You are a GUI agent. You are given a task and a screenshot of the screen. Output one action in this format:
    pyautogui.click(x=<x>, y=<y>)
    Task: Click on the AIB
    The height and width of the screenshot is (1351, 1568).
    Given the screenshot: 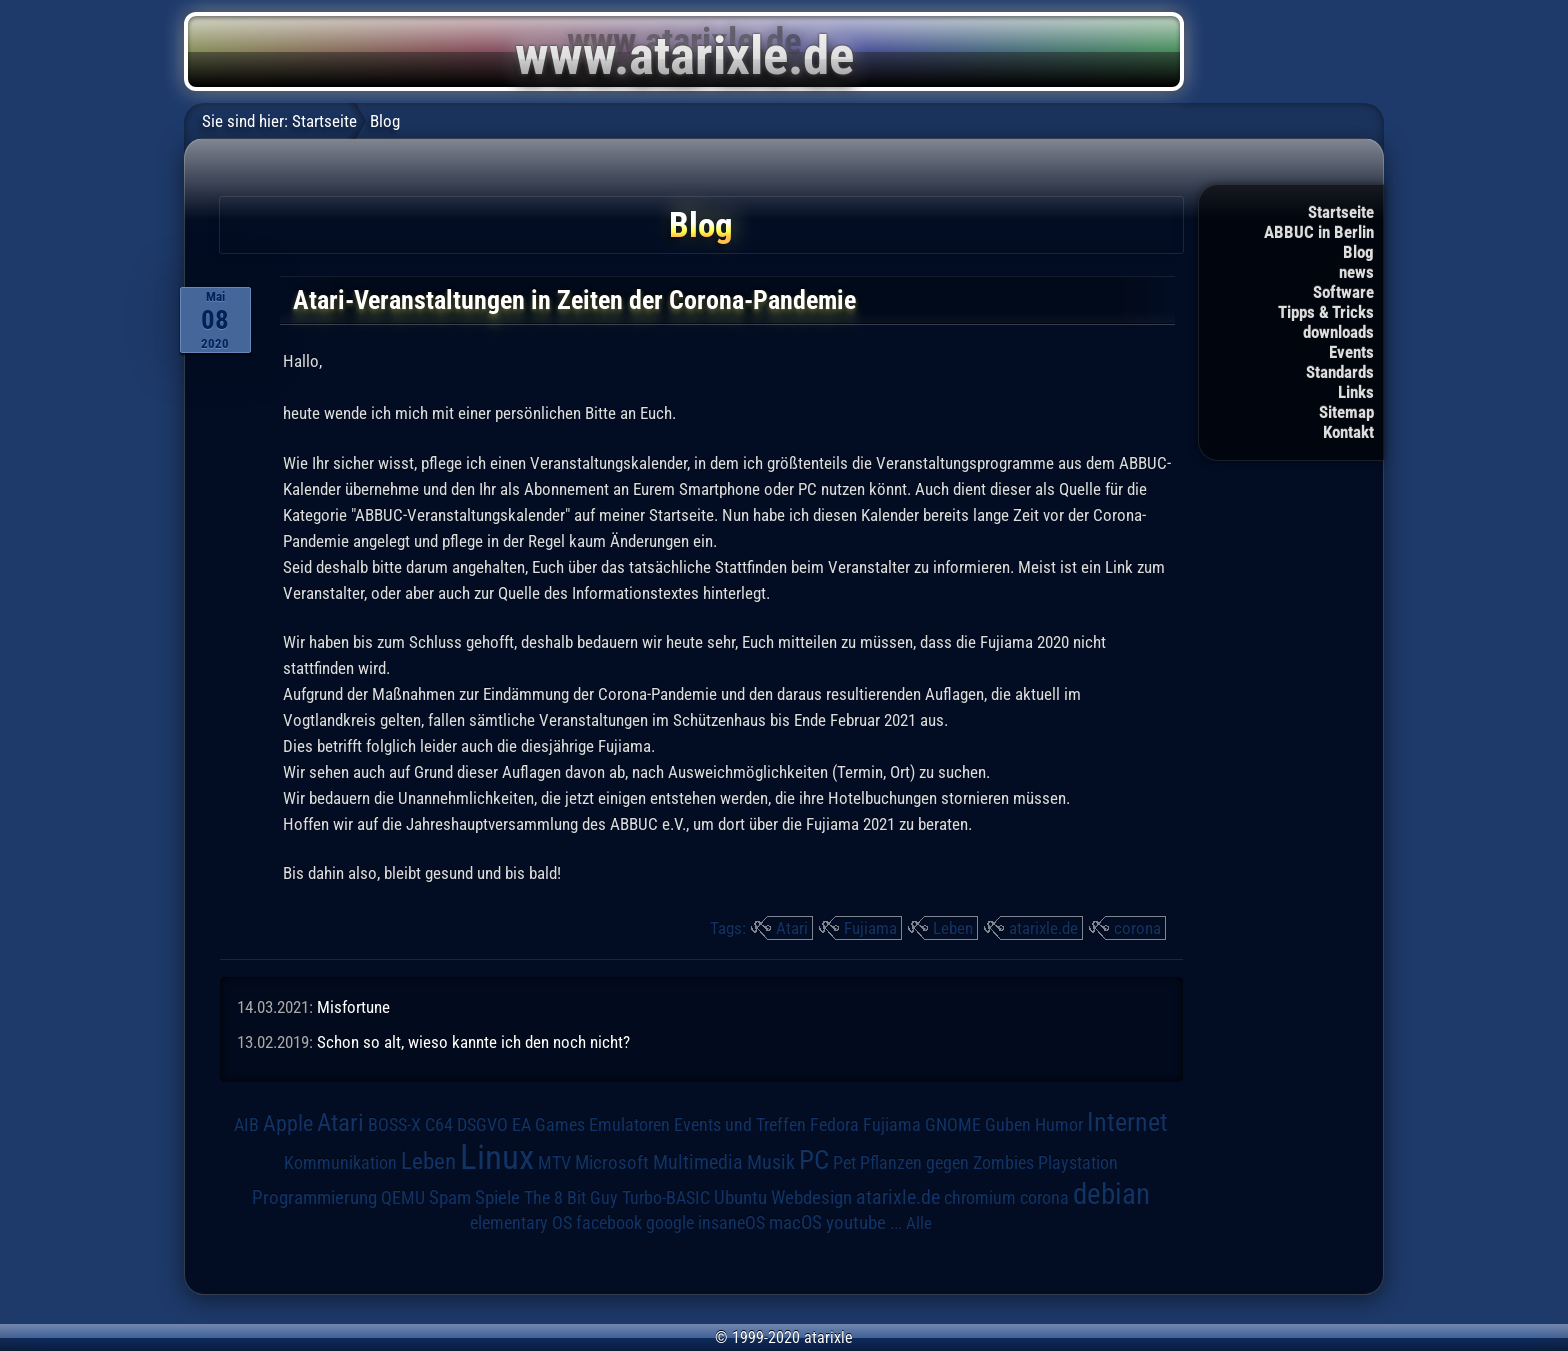 What is the action you would take?
    pyautogui.click(x=246, y=1125)
    